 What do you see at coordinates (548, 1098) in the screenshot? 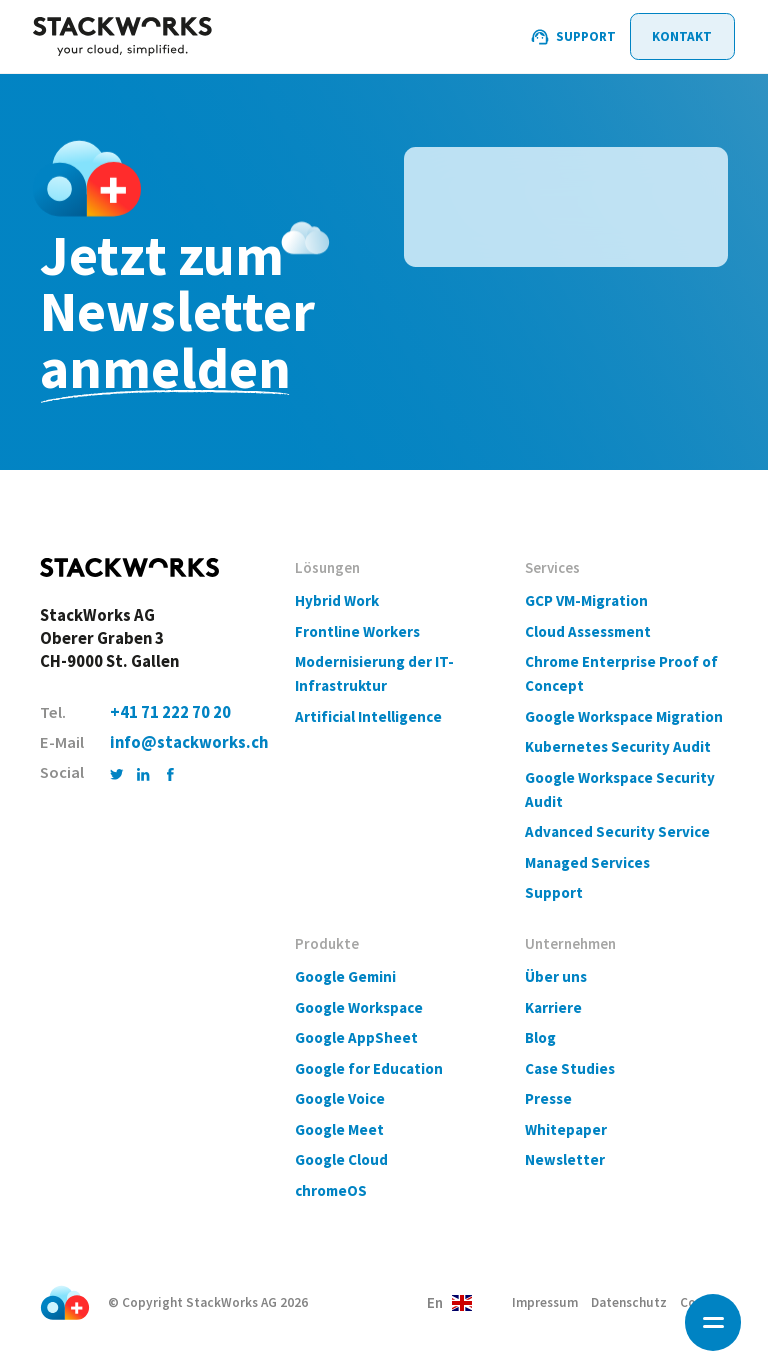
I see `Presse` at bounding box center [548, 1098].